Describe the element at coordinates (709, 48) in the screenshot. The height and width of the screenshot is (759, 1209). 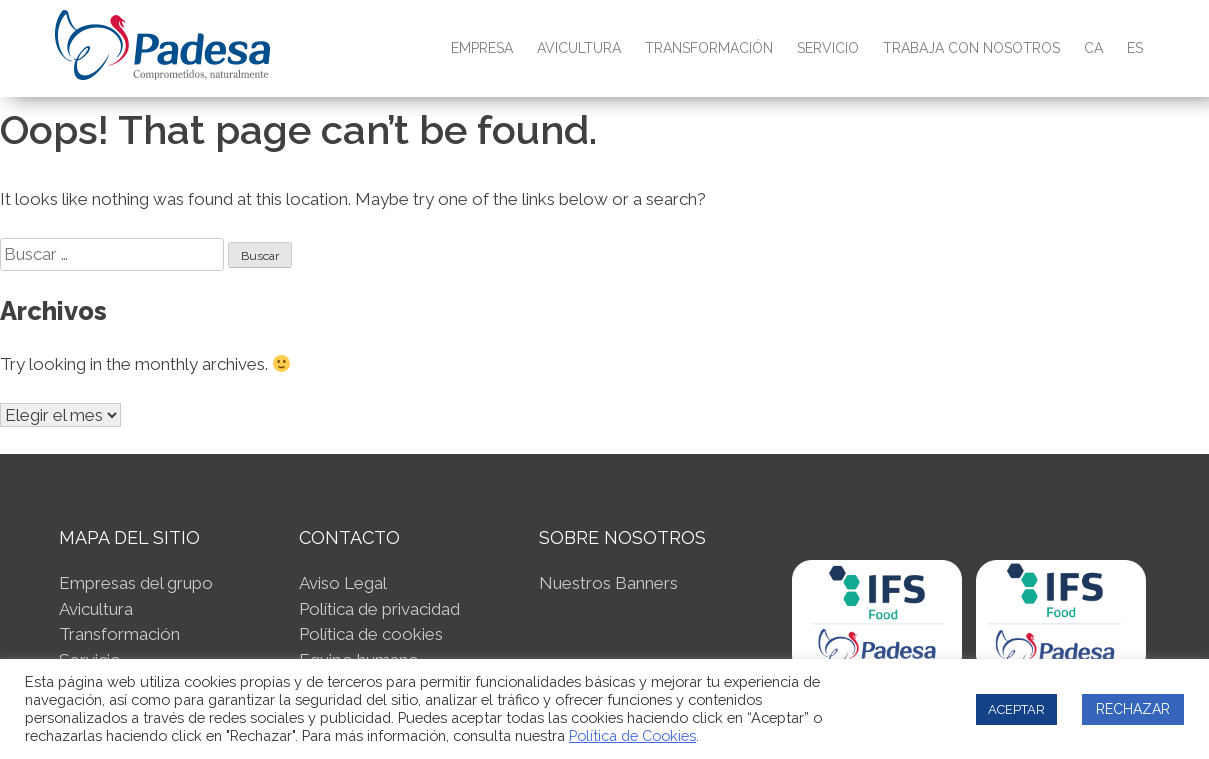
I see `Transformación` at that location.